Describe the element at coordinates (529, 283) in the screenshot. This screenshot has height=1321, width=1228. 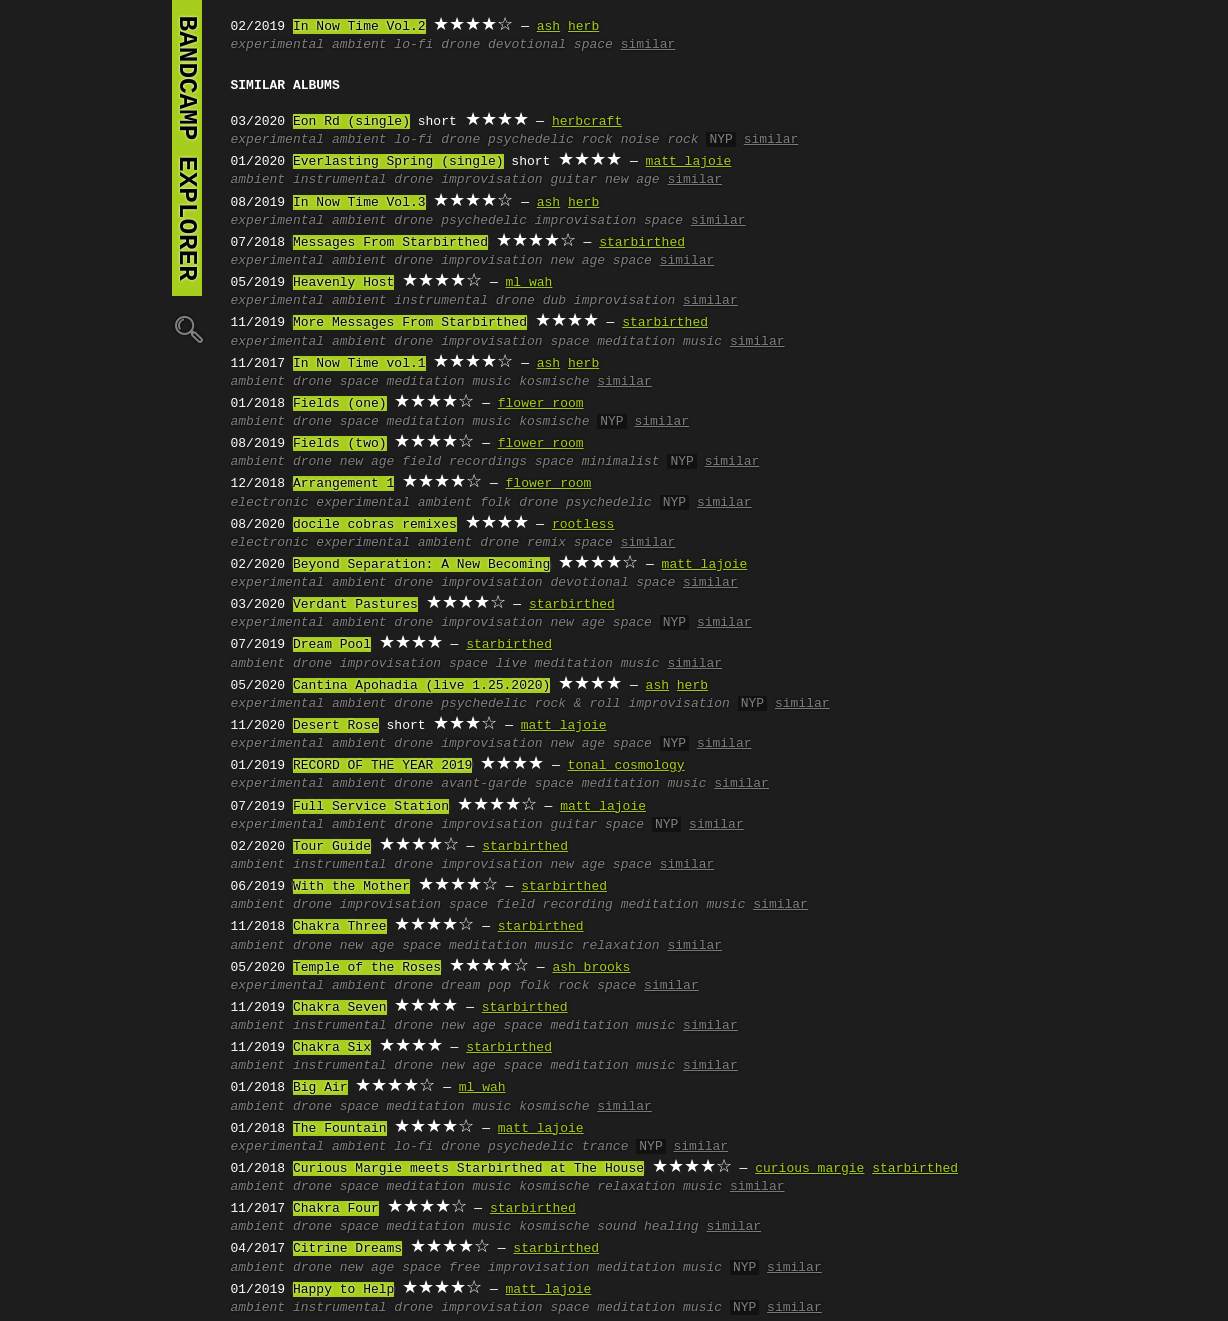
I see `ml wah` at that location.